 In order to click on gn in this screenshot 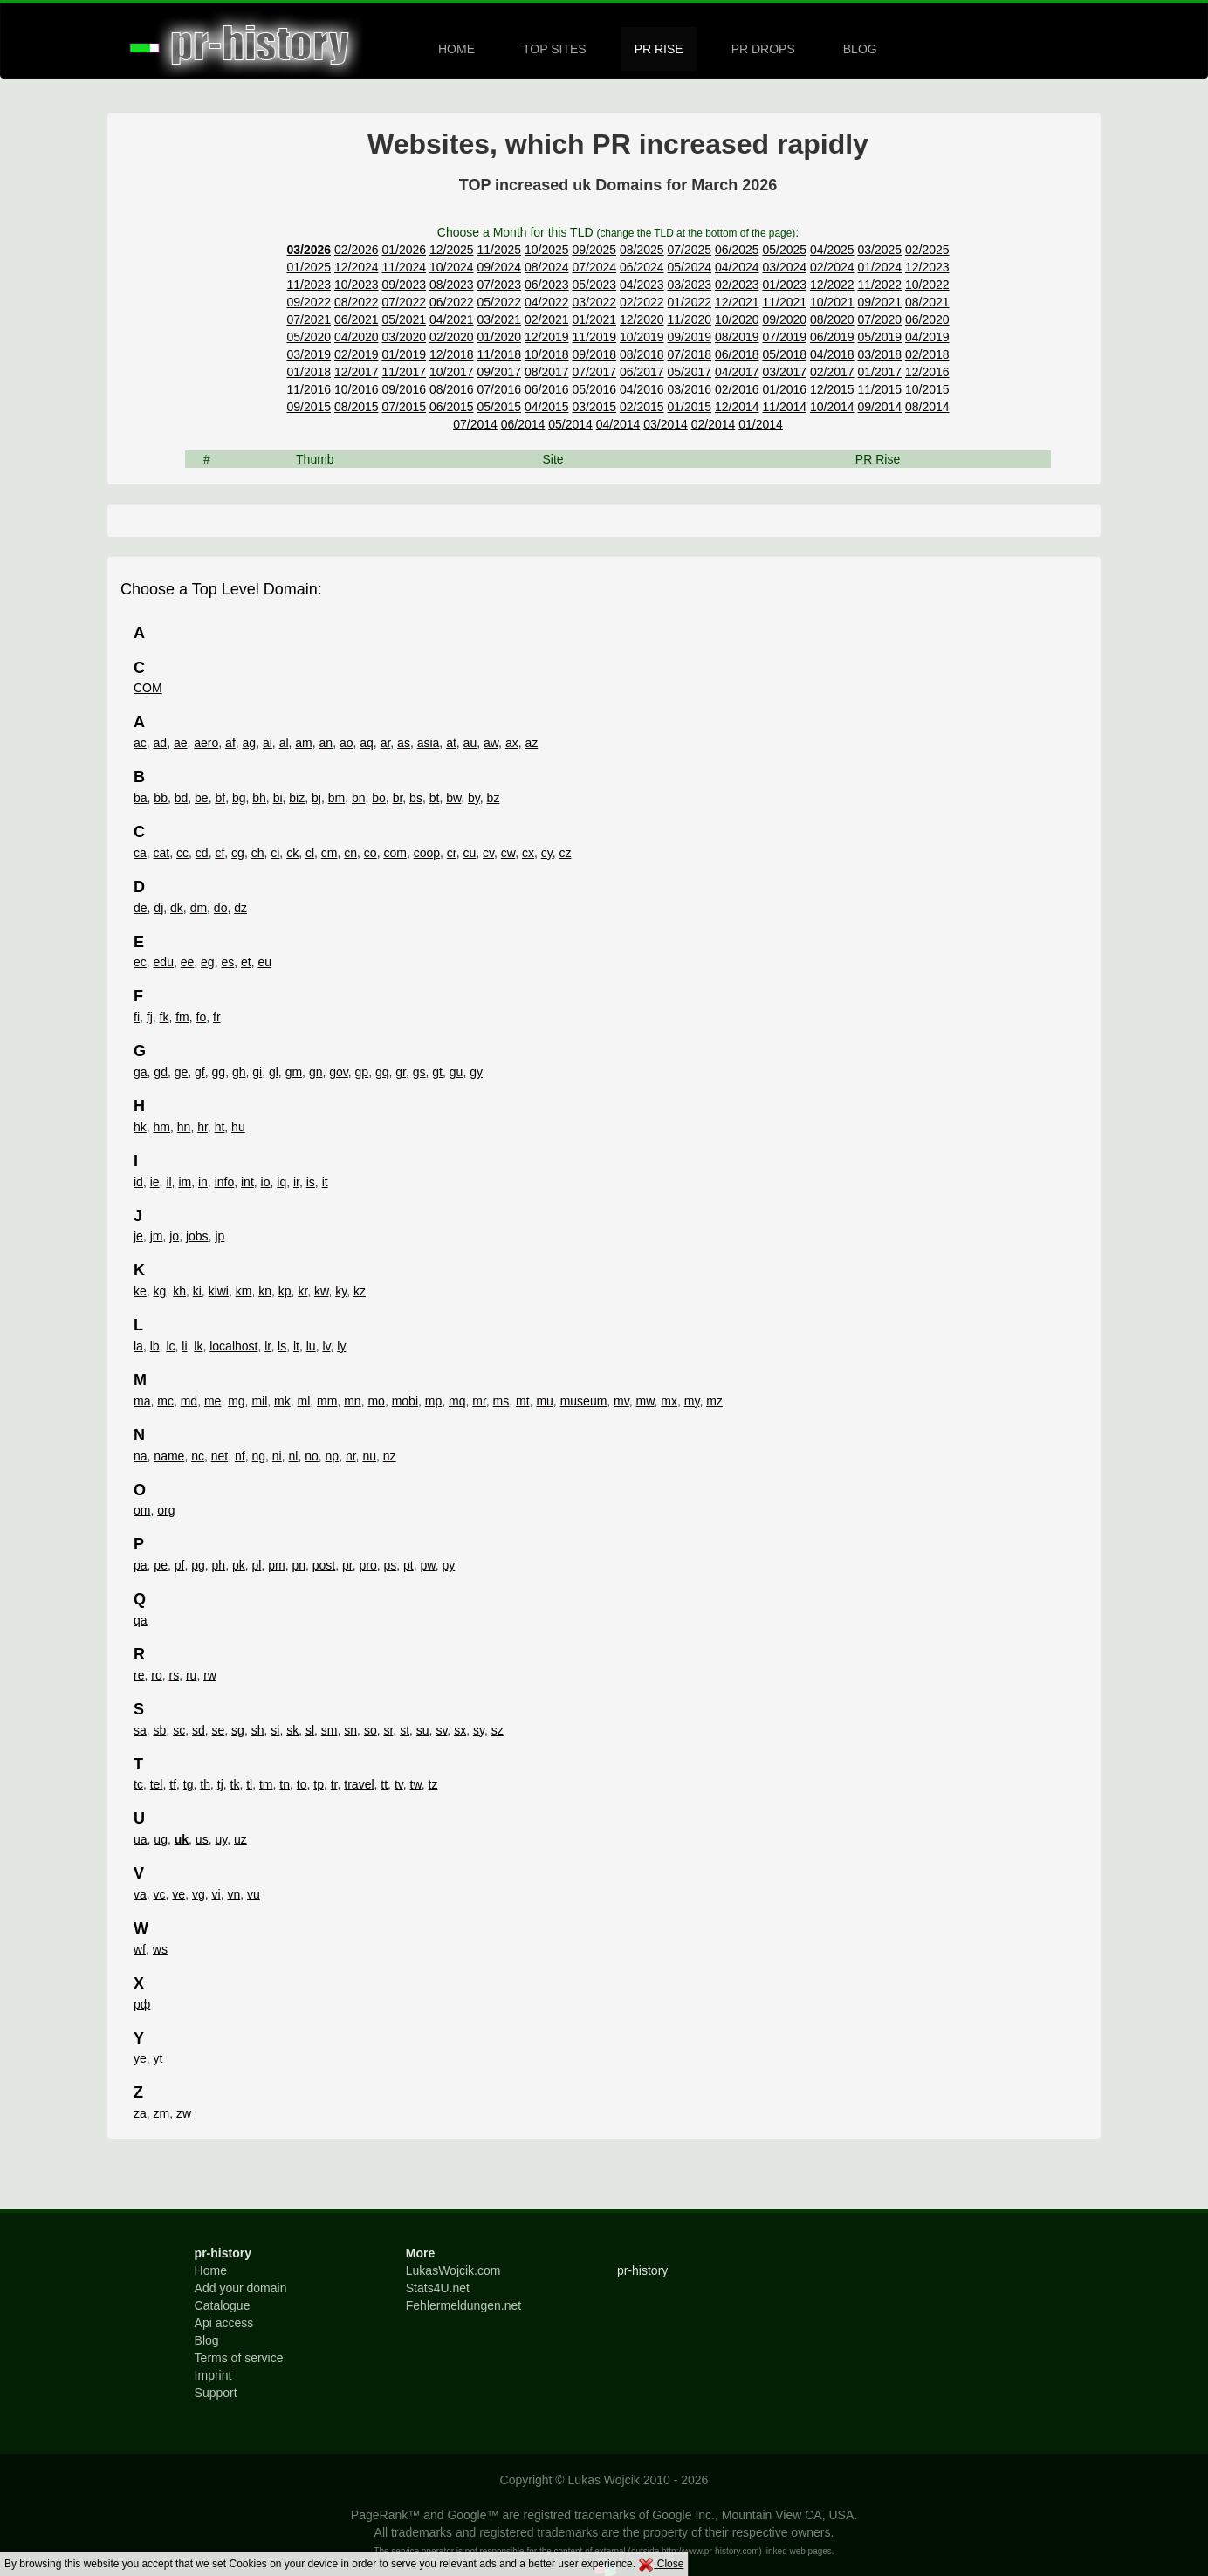, I will do `click(316, 1072)`.